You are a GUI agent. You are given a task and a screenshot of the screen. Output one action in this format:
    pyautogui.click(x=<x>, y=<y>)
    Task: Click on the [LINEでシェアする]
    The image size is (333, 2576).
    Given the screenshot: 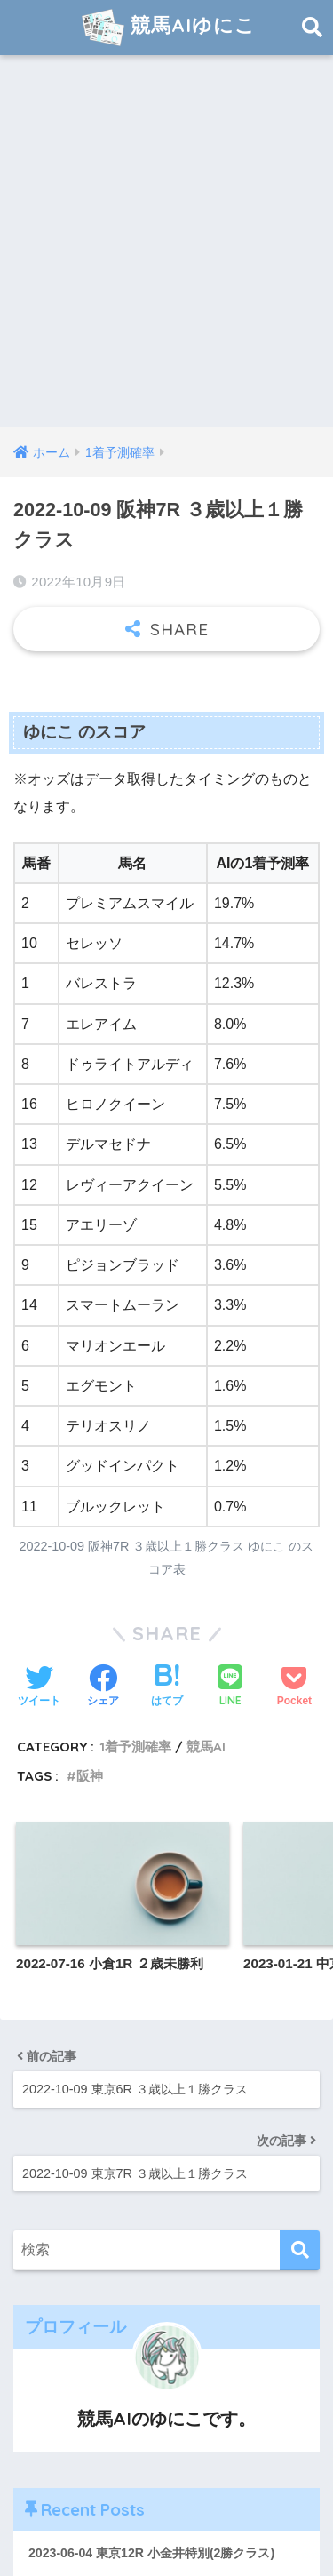 What is the action you would take?
    pyautogui.click(x=230, y=1687)
    